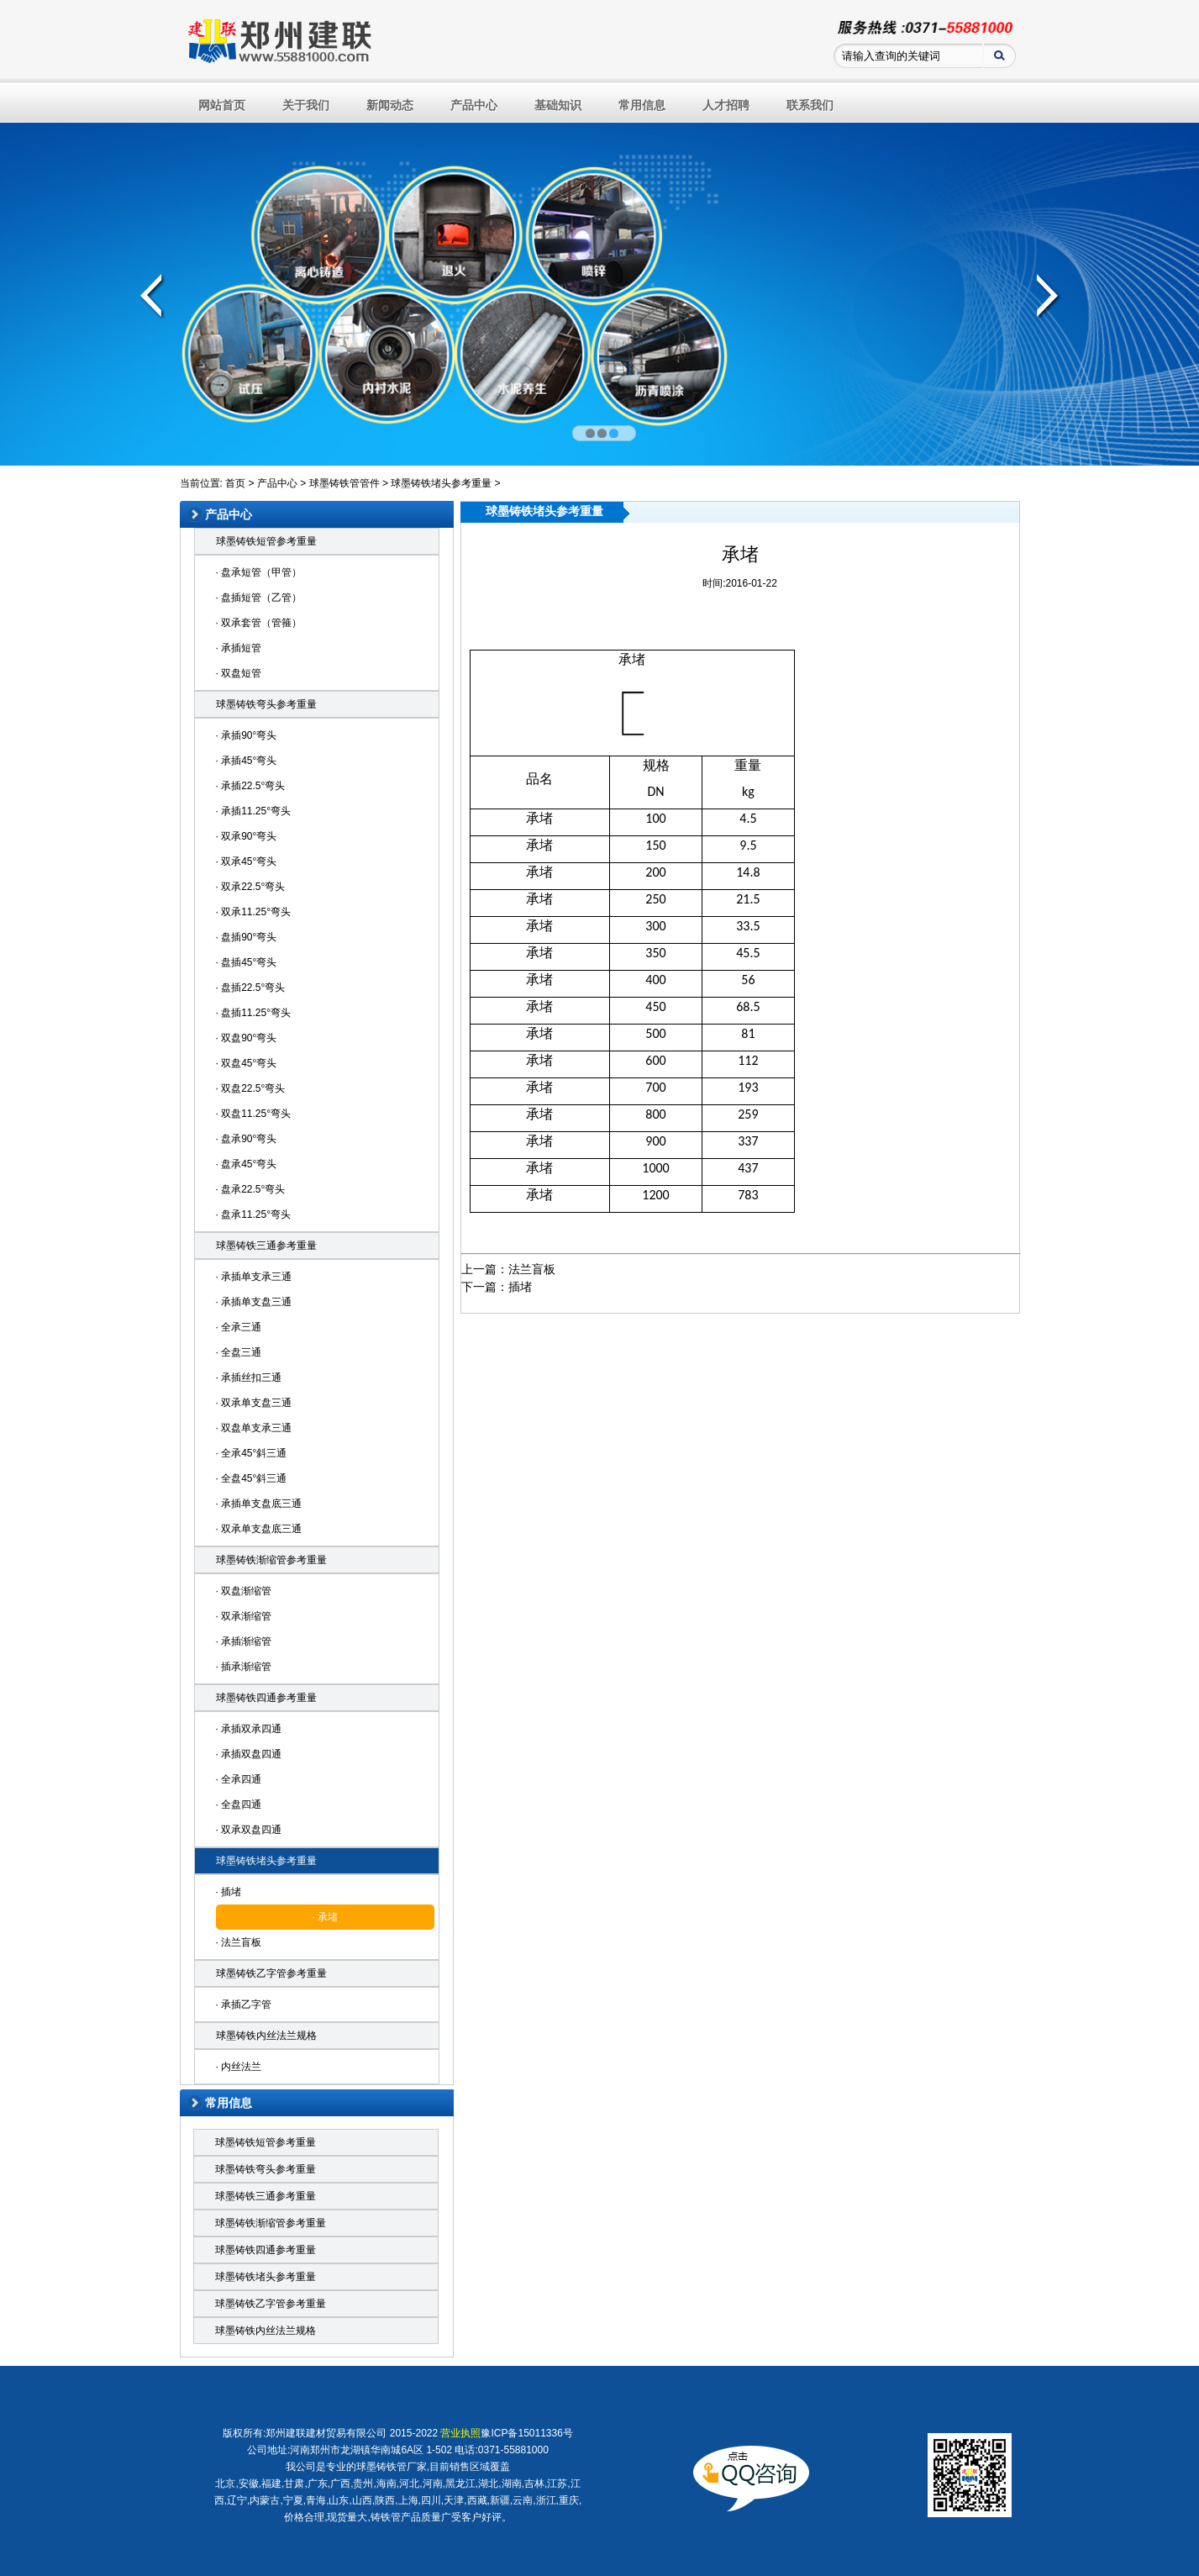 The width and height of the screenshot is (1199, 2576). Describe the element at coordinates (254, 811) in the screenshot. I see `· 承插11.25°弯头` at that location.